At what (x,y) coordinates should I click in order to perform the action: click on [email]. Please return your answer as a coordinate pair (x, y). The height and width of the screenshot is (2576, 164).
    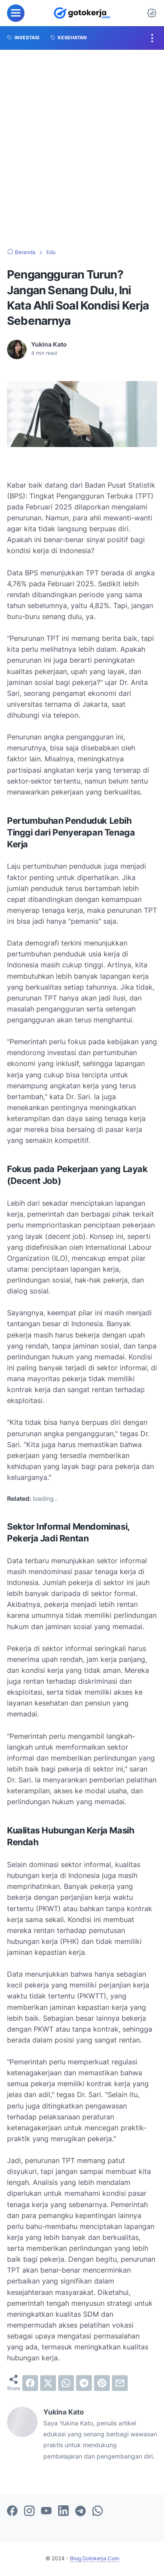
    Looking at the image, I should click on (120, 2383).